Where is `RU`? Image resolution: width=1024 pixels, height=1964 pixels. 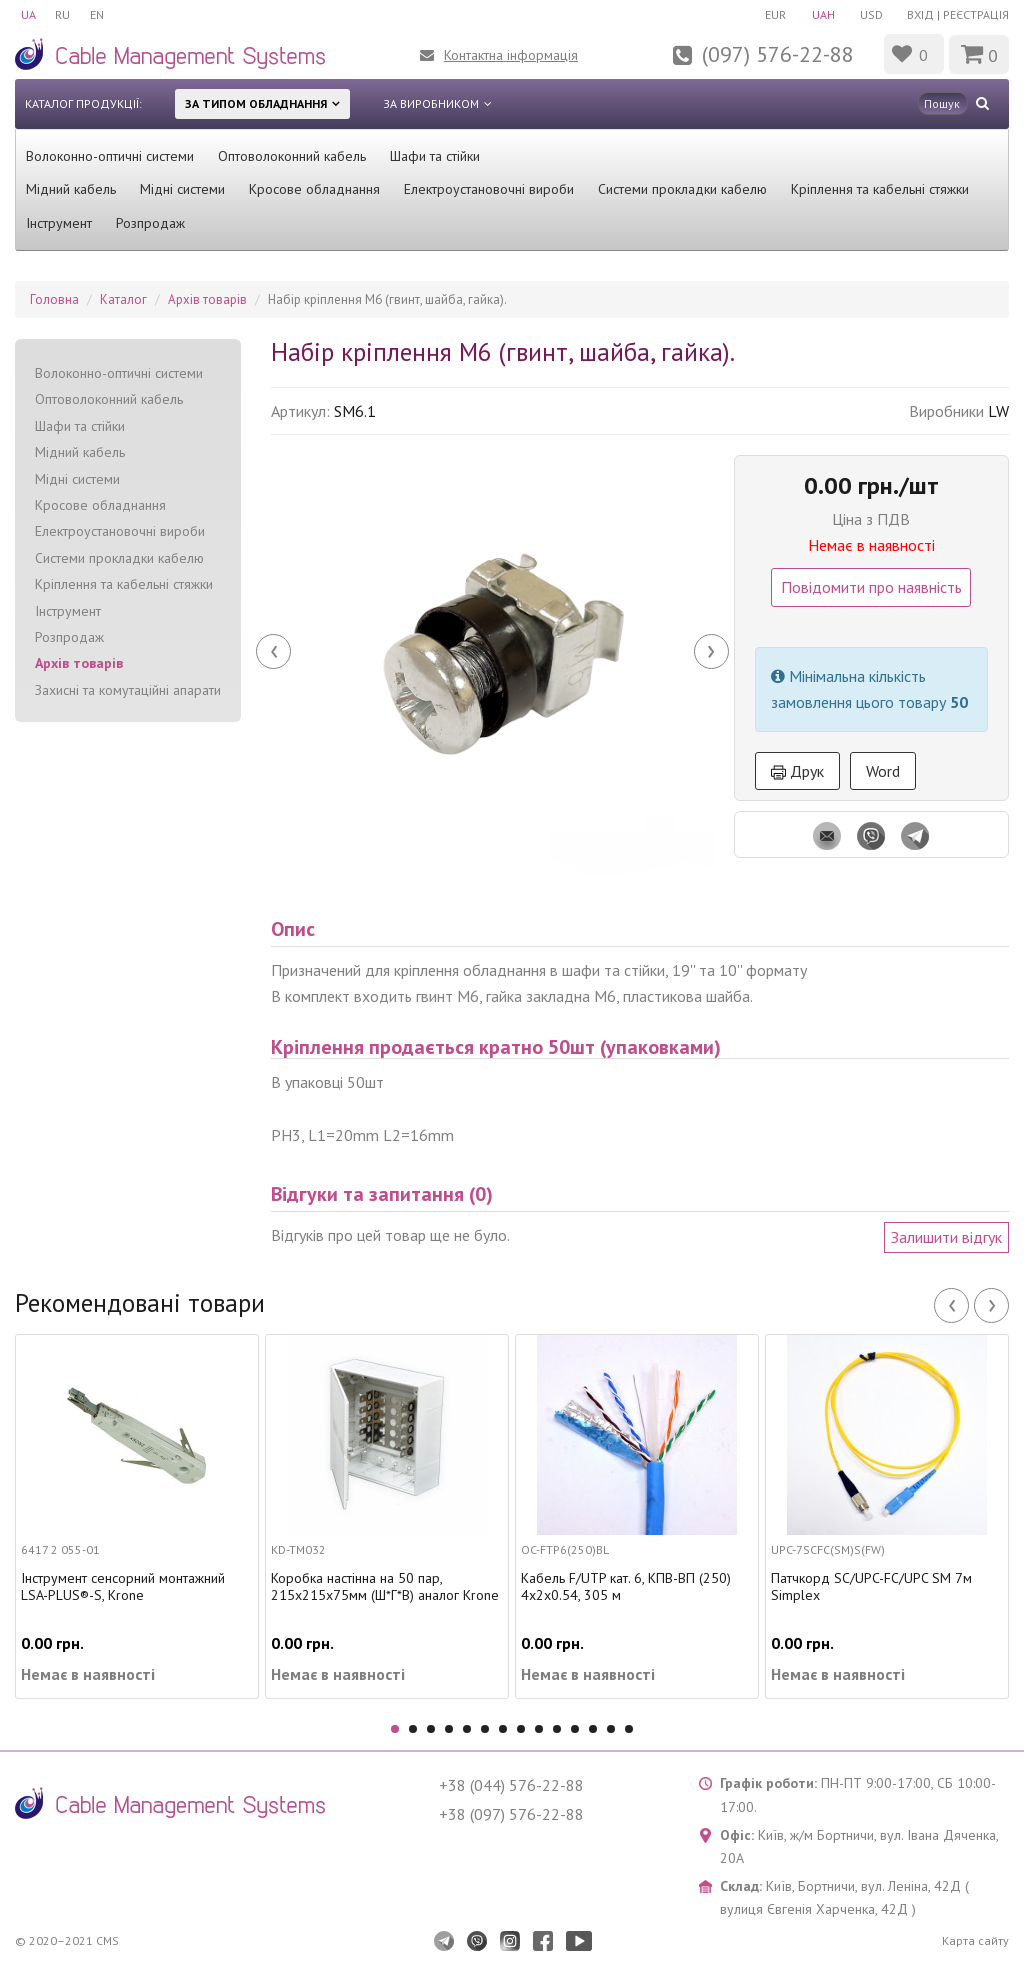
RU is located at coordinates (63, 14).